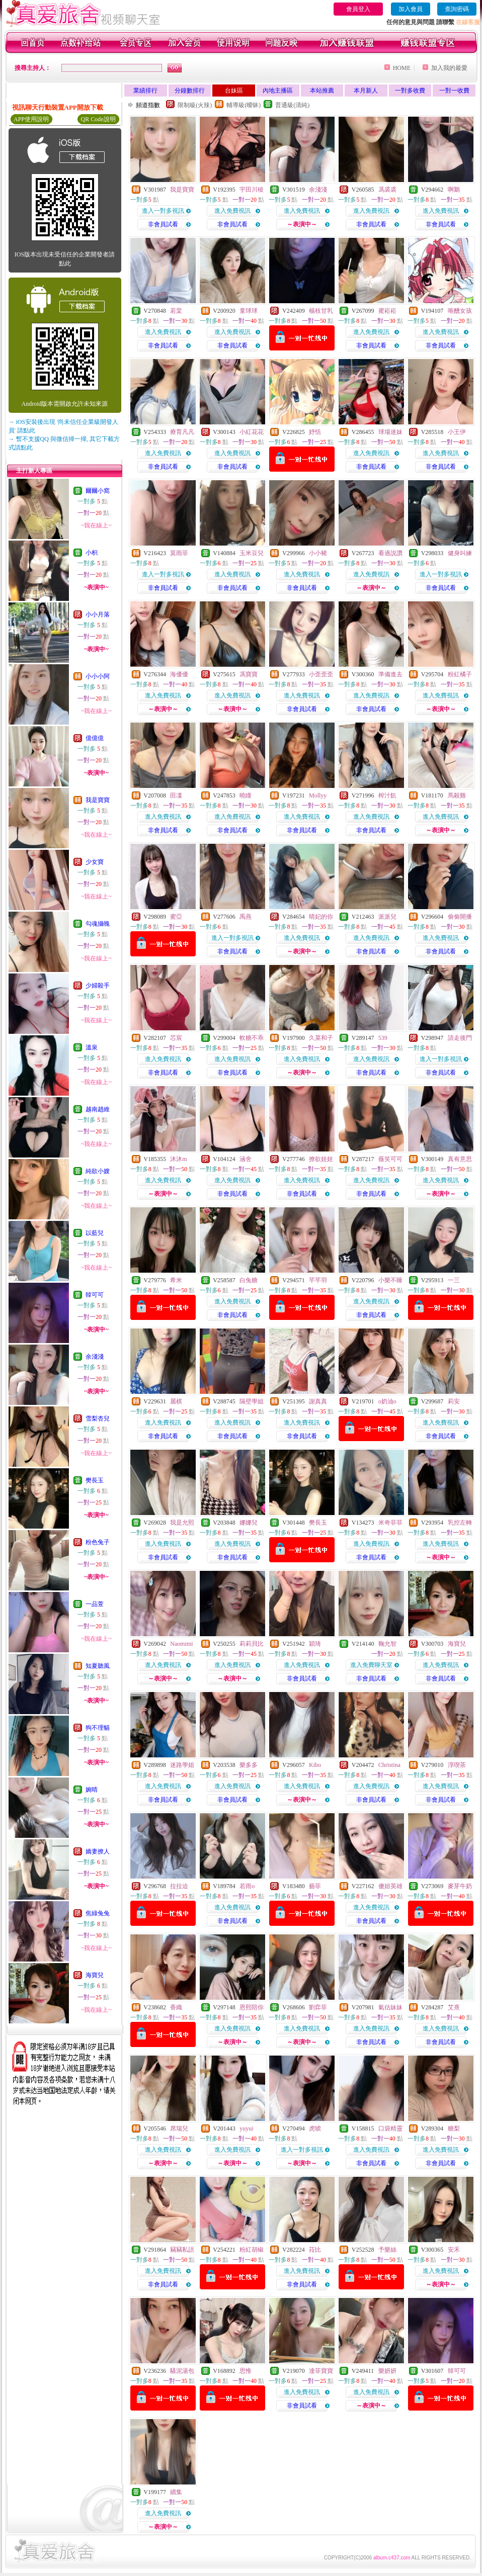  What do you see at coordinates (98, 119) in the screenshot?
I see `QR Code說明` at bounding box center [98, 119].